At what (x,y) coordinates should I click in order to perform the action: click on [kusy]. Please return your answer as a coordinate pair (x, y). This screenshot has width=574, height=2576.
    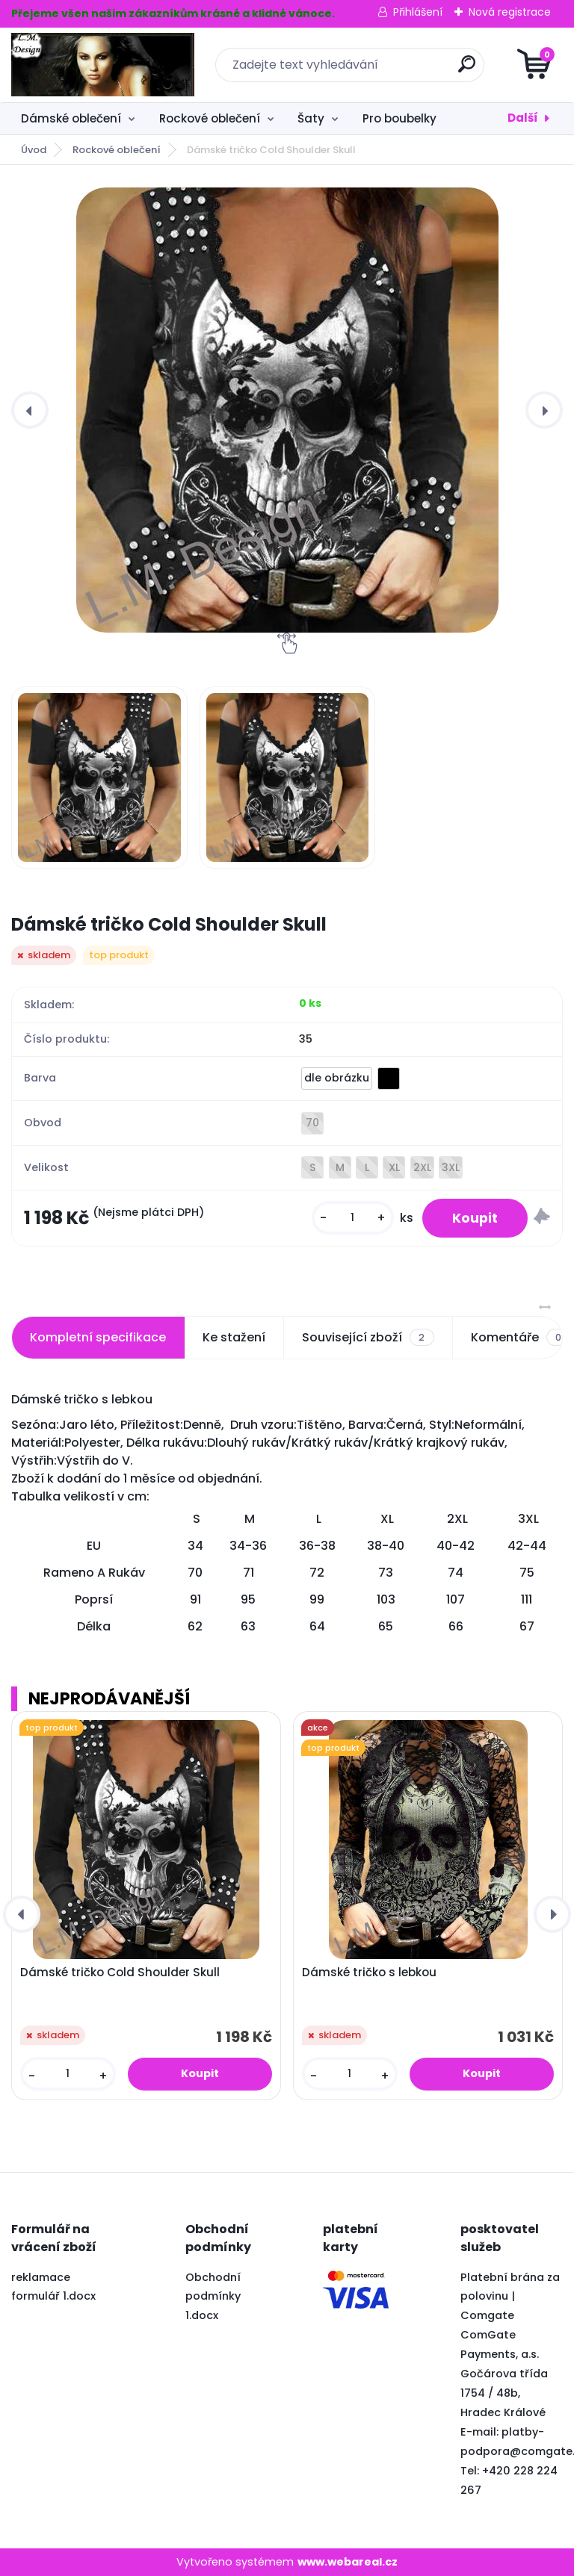
    Looking at the image, I should click on (353, 1218).